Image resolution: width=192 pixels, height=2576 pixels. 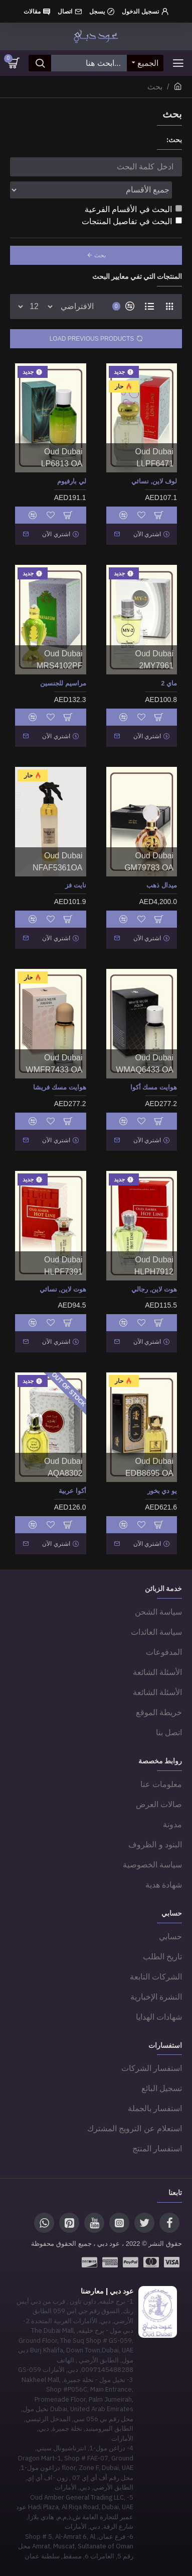 What do you see at coordinates (63, 1289) in the screenshot?
I see `هوت لاين, نسائي` at bounding box center [63, 1289].